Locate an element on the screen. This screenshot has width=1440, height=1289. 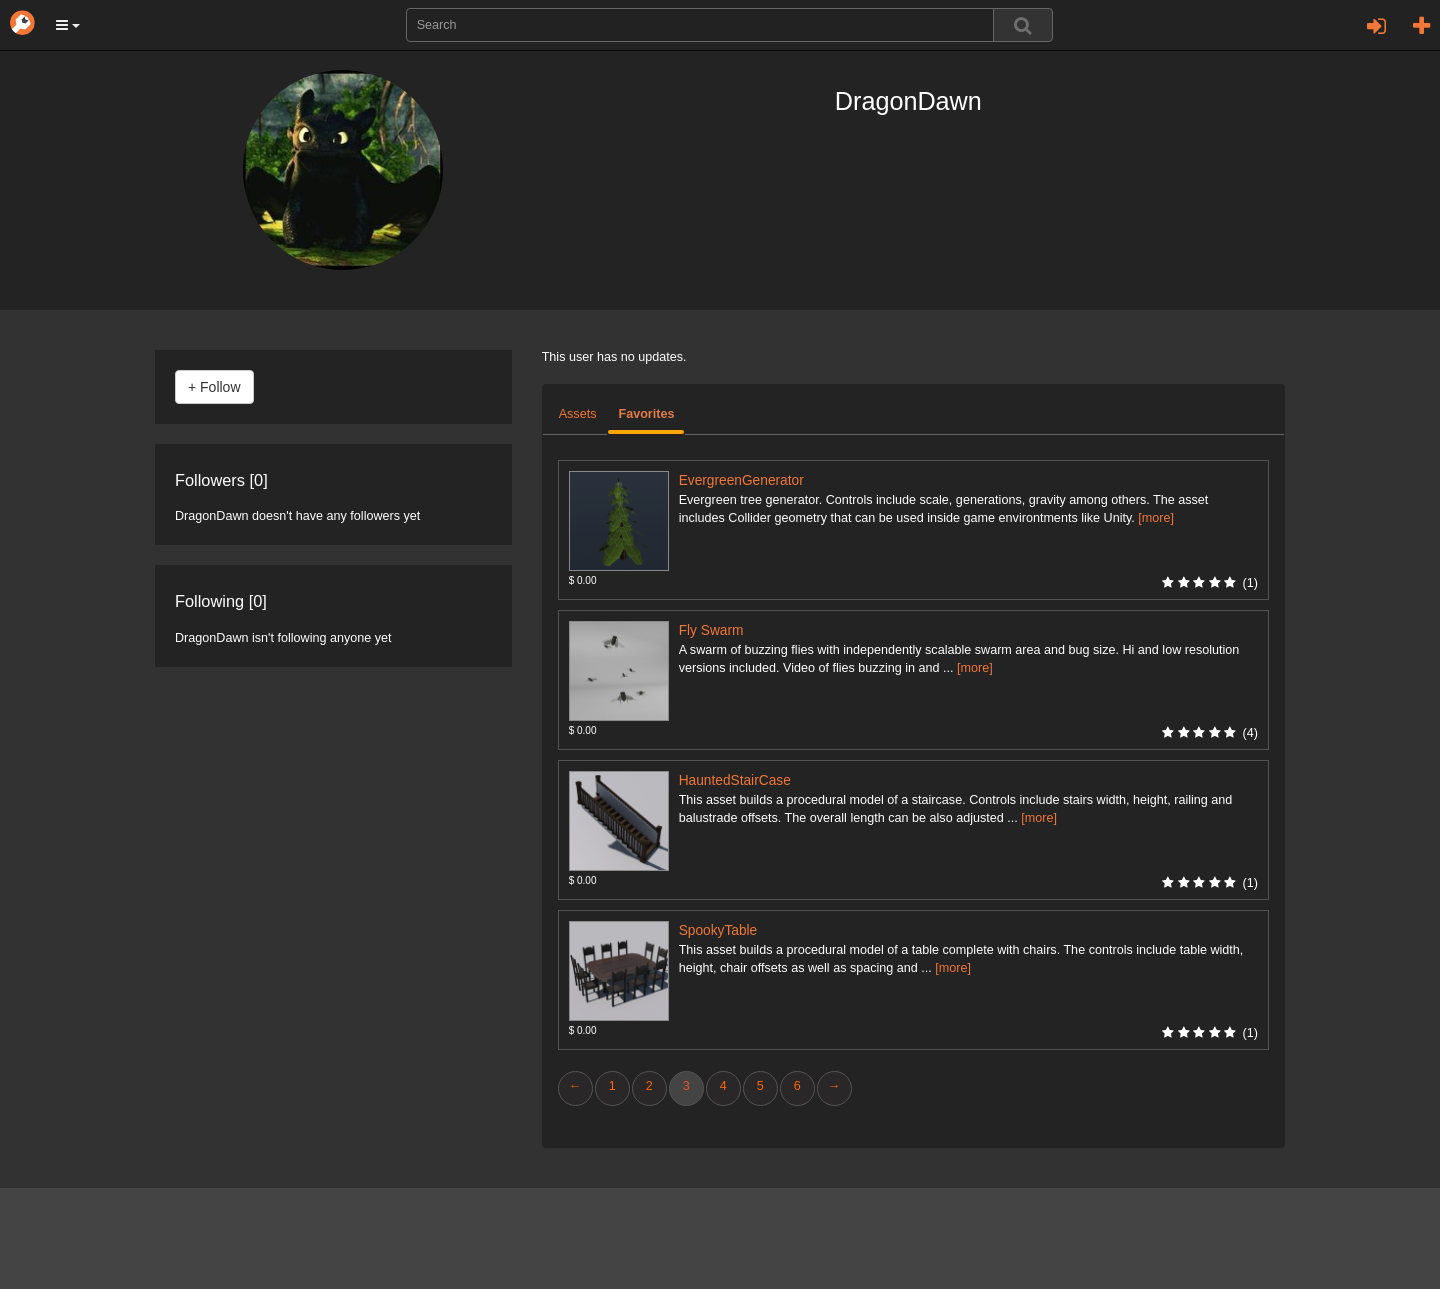
Following [0] is located at coordinates (221, 601).